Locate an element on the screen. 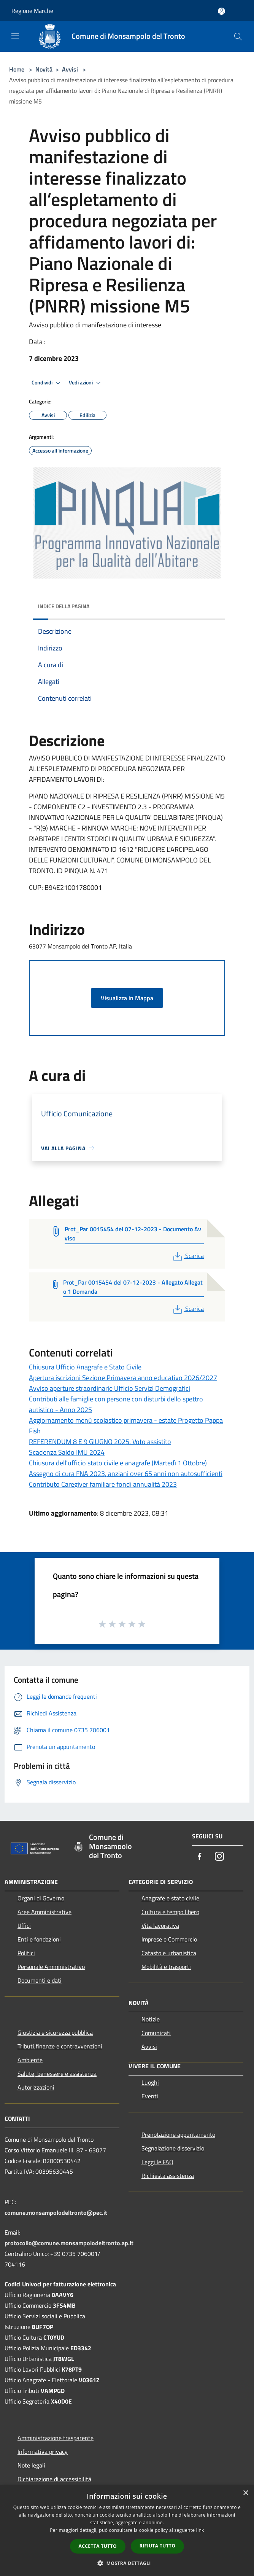  Cultura e tempo libero is located at coordinates (170, 1911).